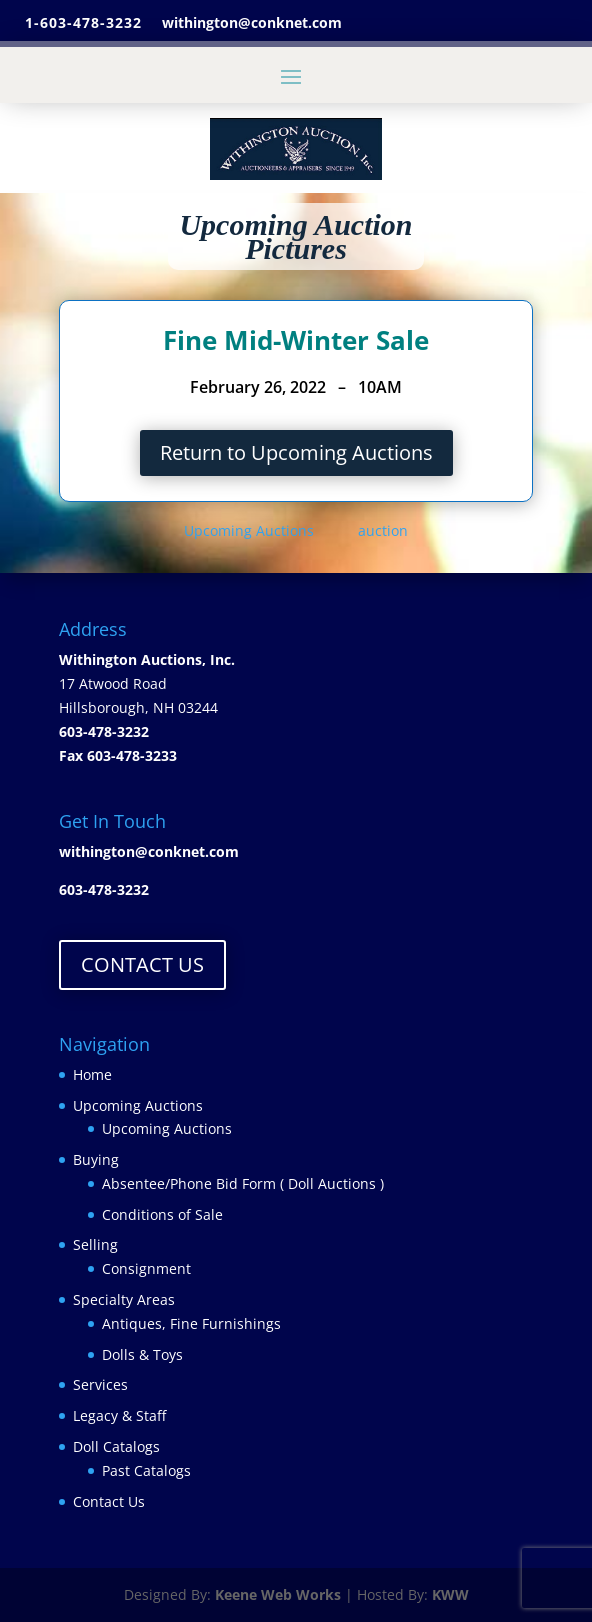 The height and width of the screenshot is (1622, 592). Describe the element at coordinates (278, 1594) in the screenshot. I see `Keene Web Works` at that location.